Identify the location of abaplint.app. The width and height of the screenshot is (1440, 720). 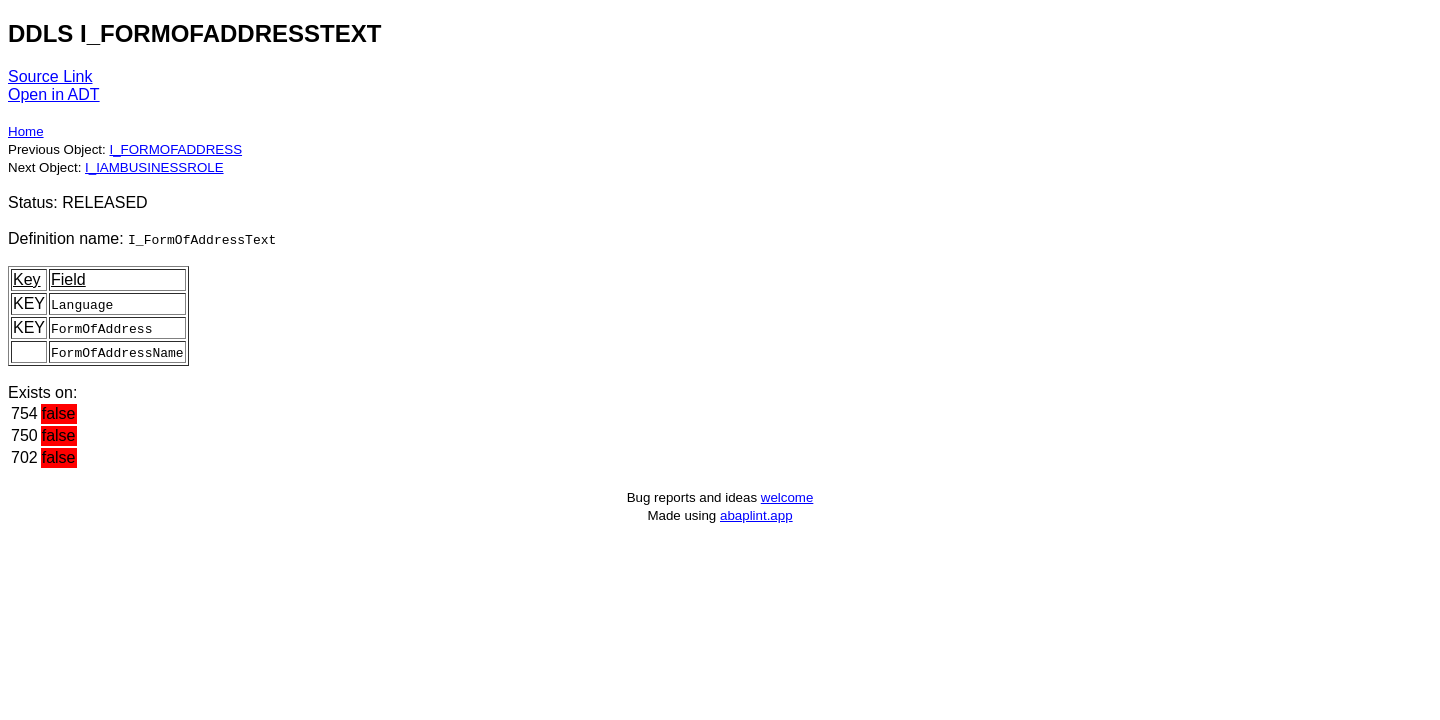
(756, 515).